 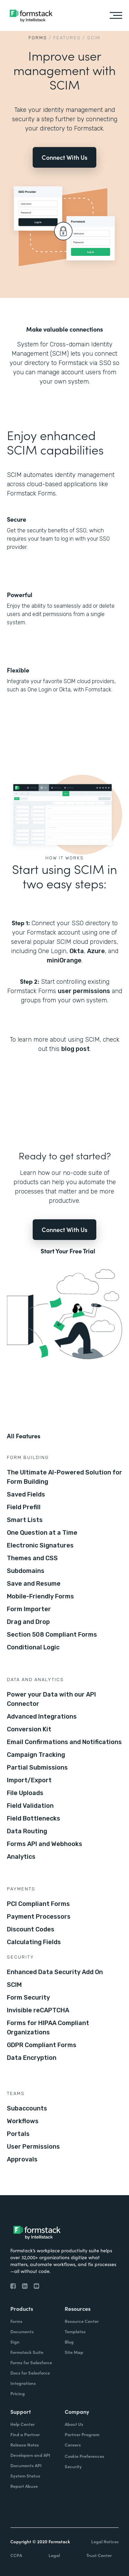 What do you see at coordinates (30, 1806) in the screenshot?
I see `Field Validation` at bounding box center [30, 1806].